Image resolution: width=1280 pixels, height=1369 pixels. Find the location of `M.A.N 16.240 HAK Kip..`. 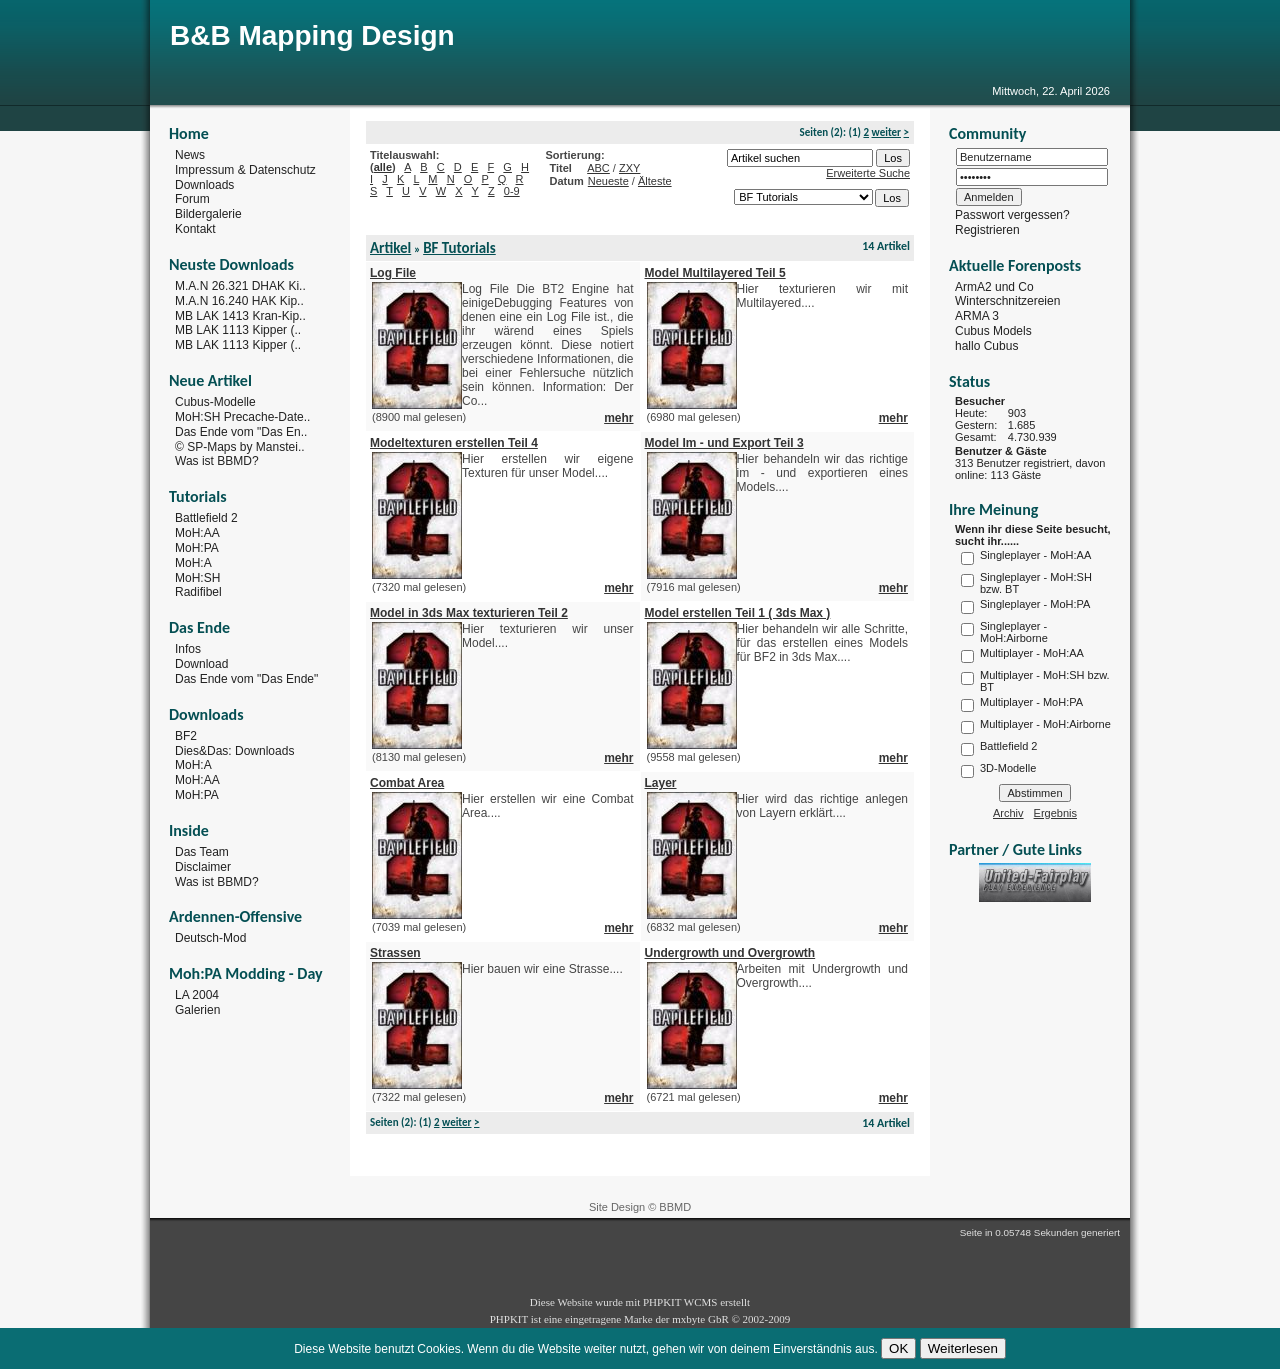

M.A.N 16.240 HAK Kip.. is located at coordinates (239, 301).